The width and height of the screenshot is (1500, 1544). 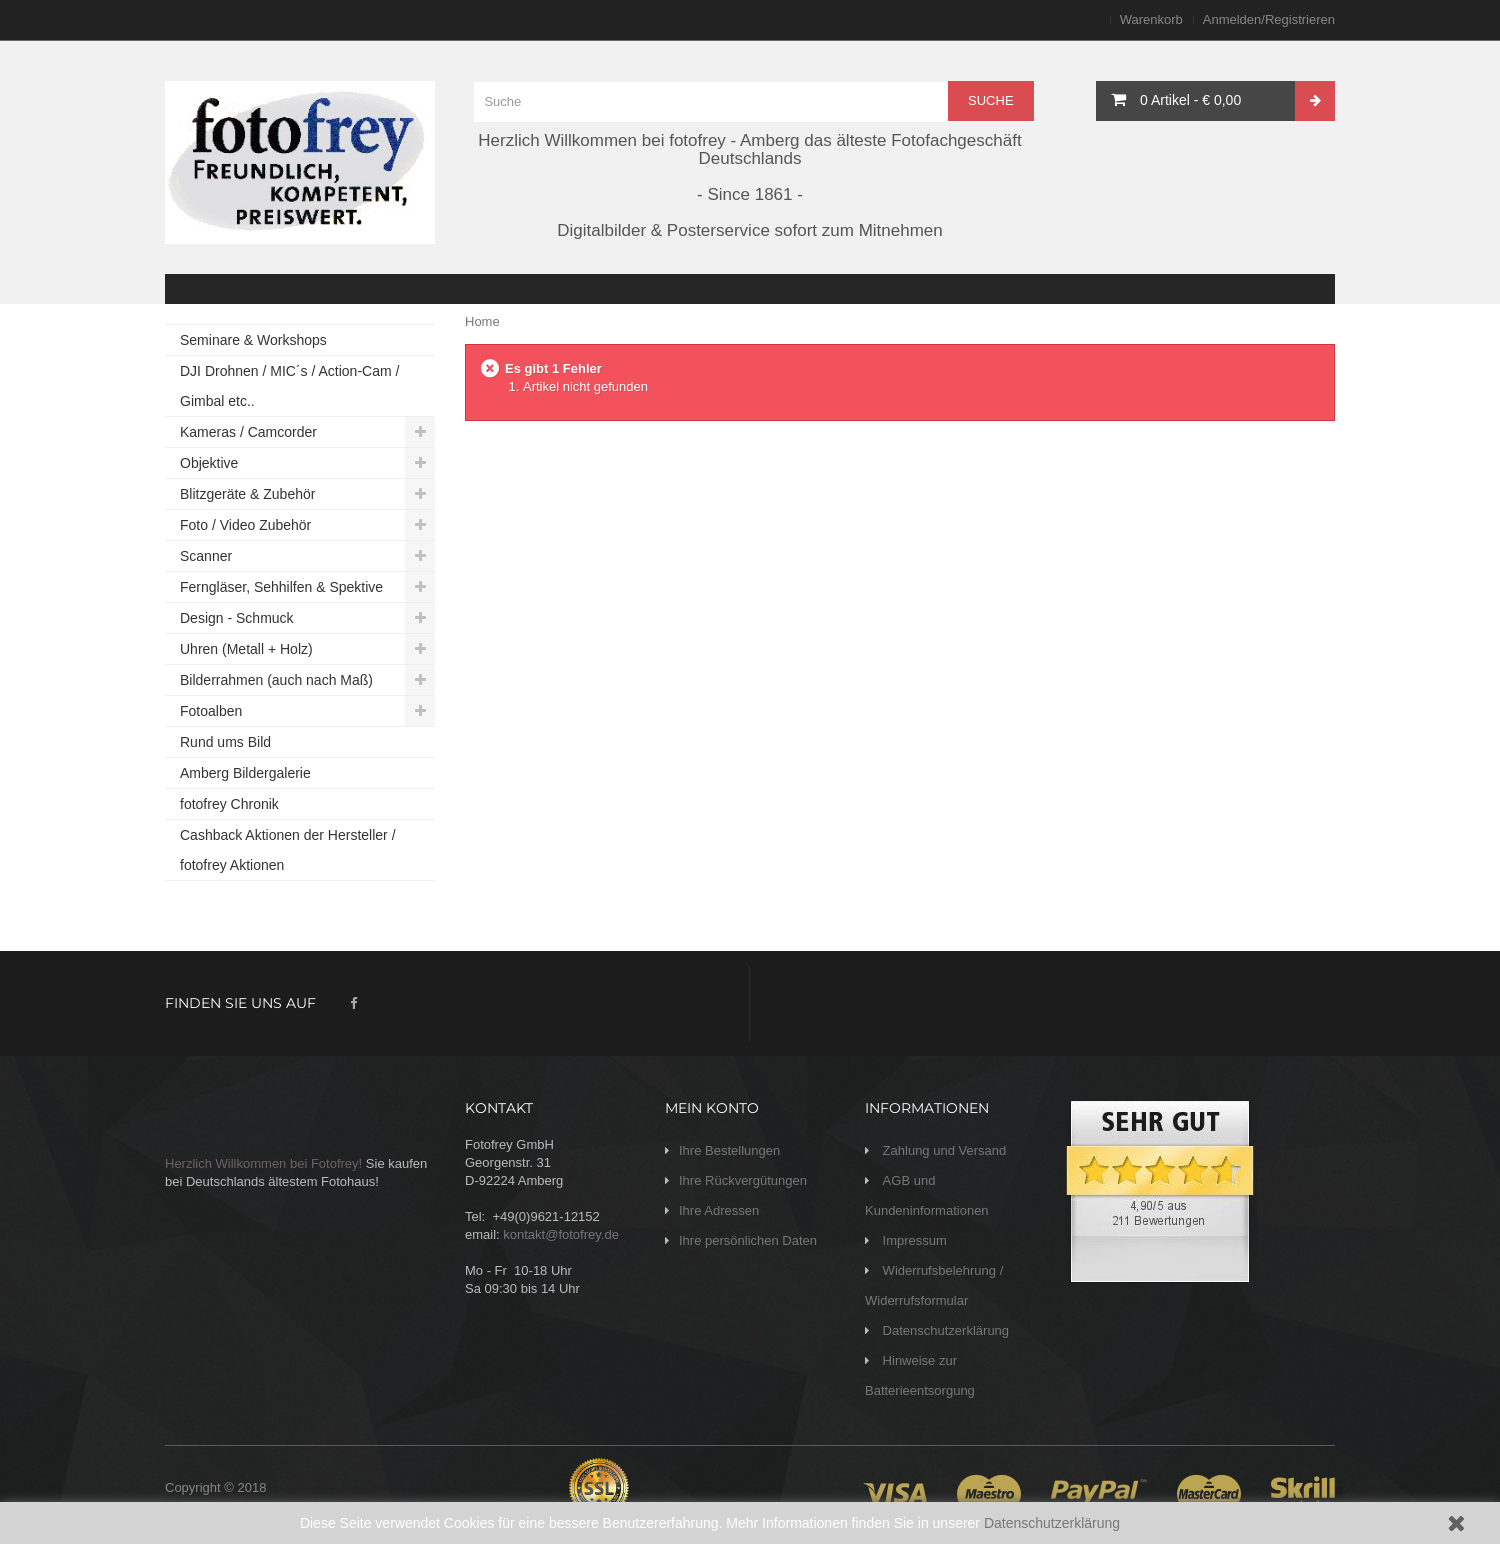 What do you see at coordinates (209, 463) in the screenshot?
I see `Objektive` at bounding box center [209, 463].